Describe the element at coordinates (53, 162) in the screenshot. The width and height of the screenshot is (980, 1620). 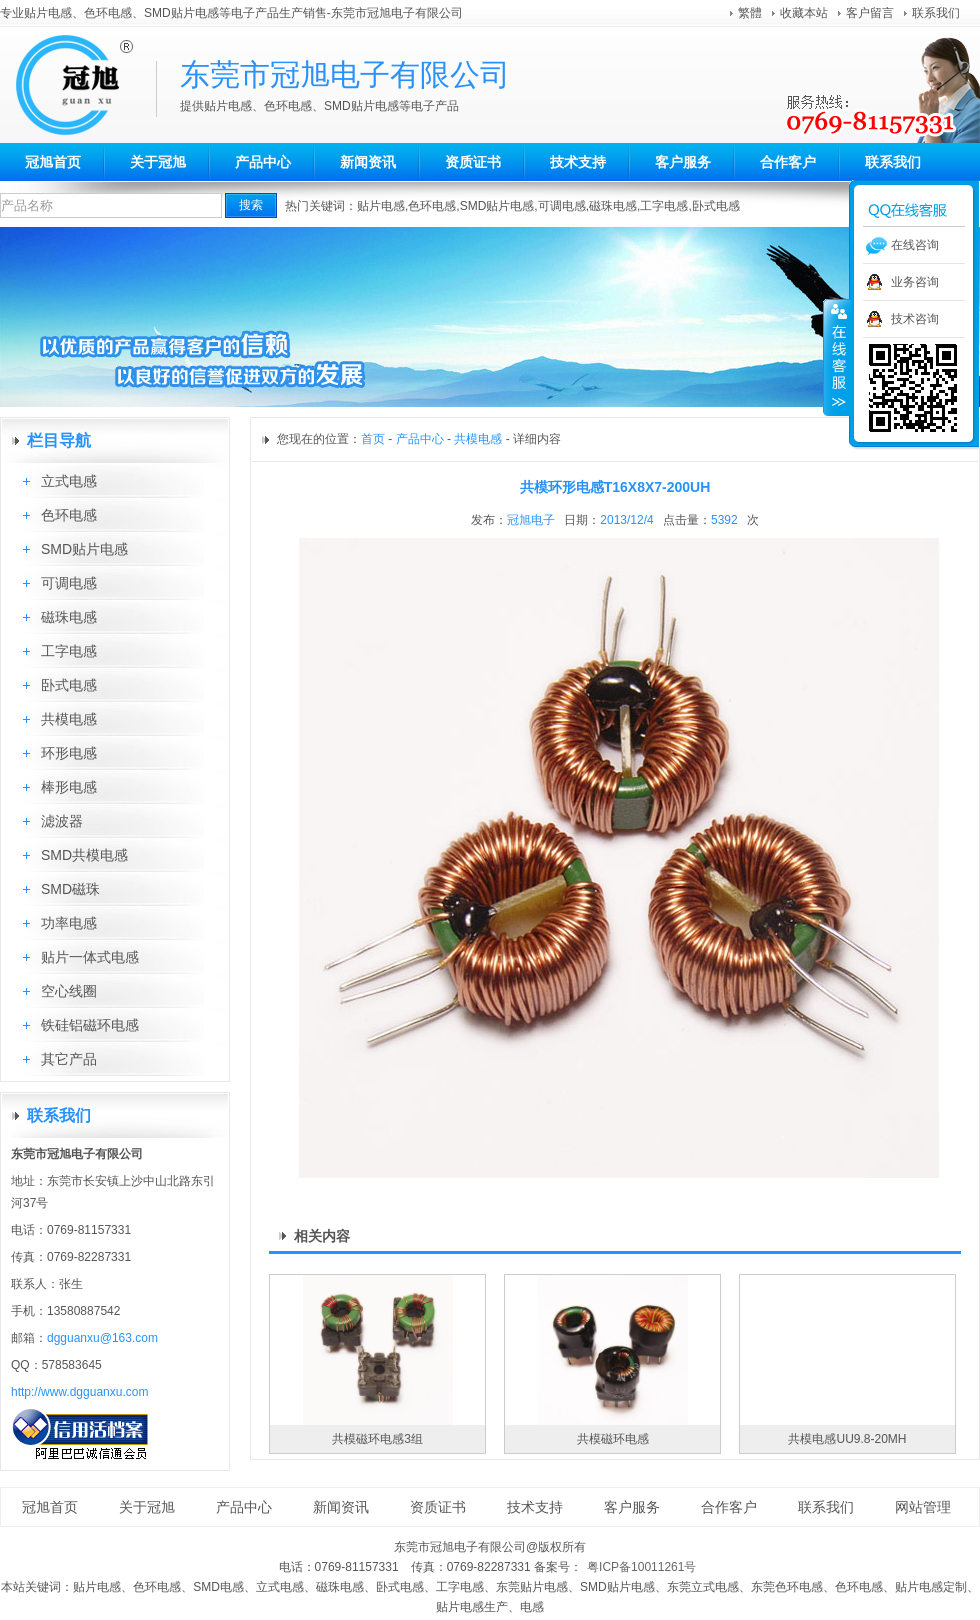
I see `冠旭首页` at that location.